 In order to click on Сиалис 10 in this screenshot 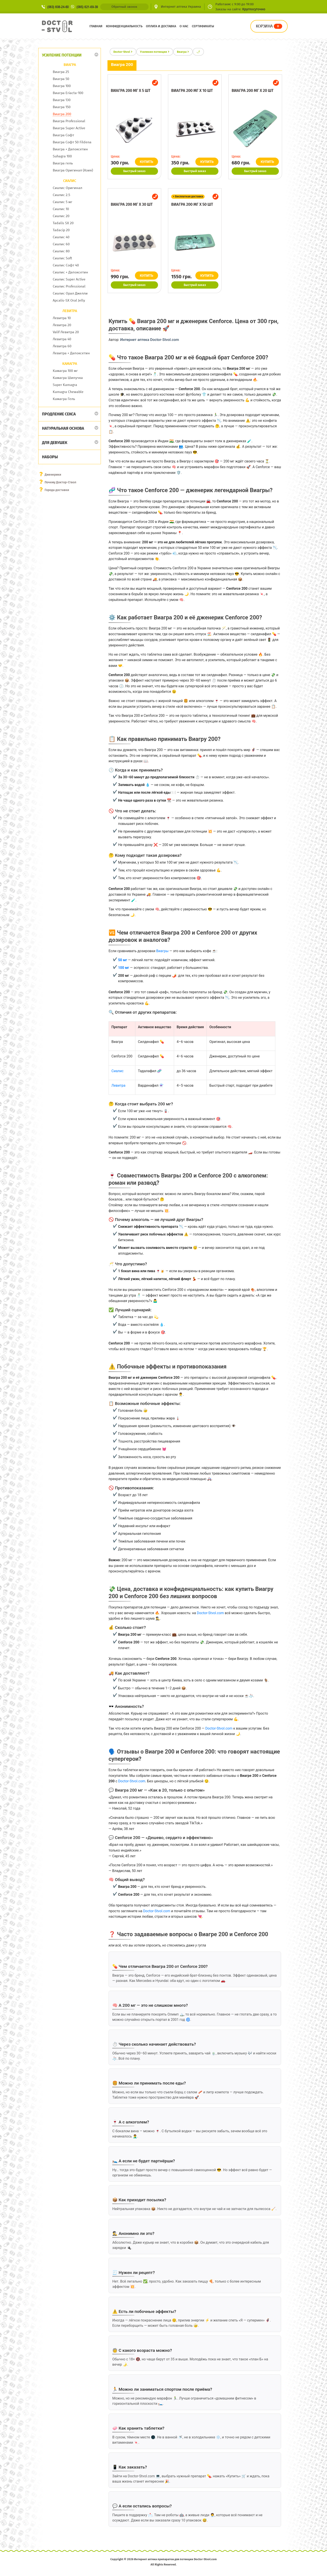, I will do `click(61, 209)`.